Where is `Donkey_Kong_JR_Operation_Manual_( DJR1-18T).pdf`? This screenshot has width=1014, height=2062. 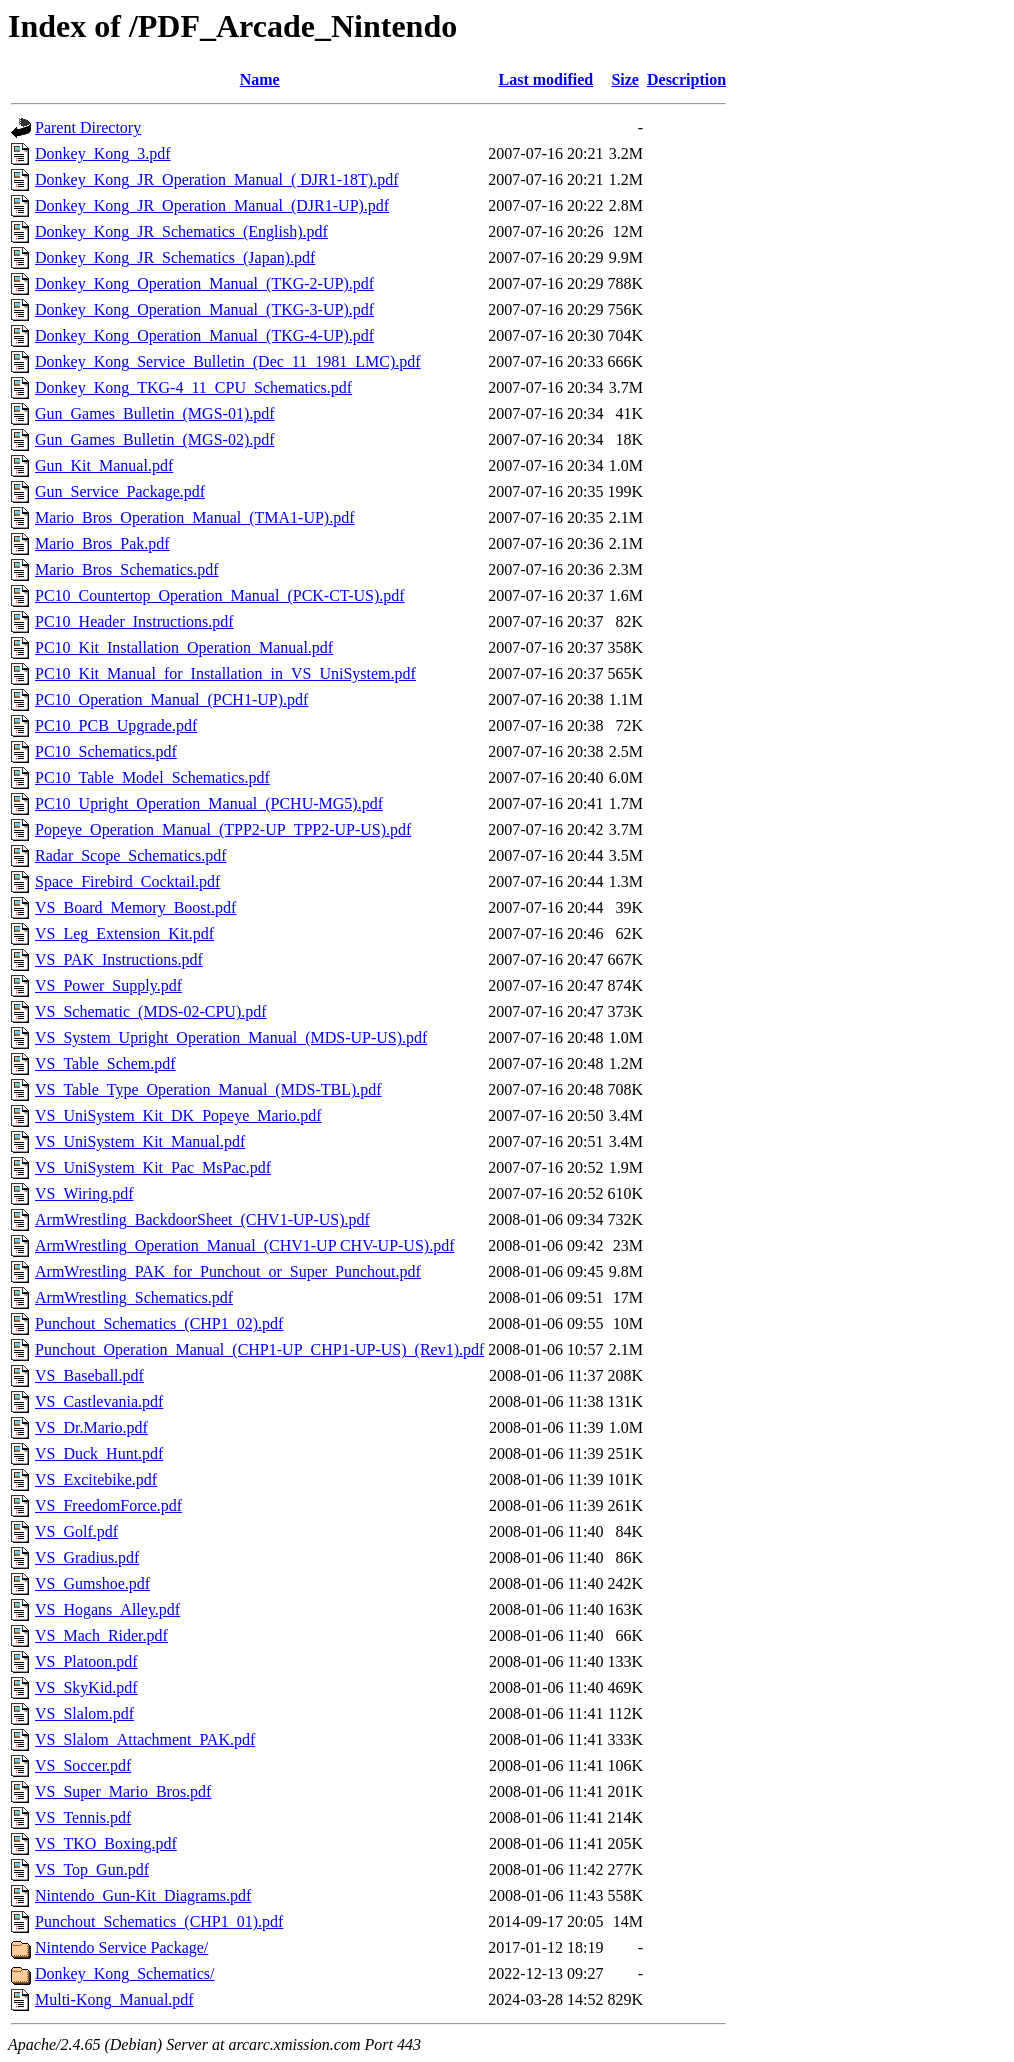 Donkey_Kong_JR_Operation_Manual_( DJR1-18T).pdf is located at coordinates (217, 179).